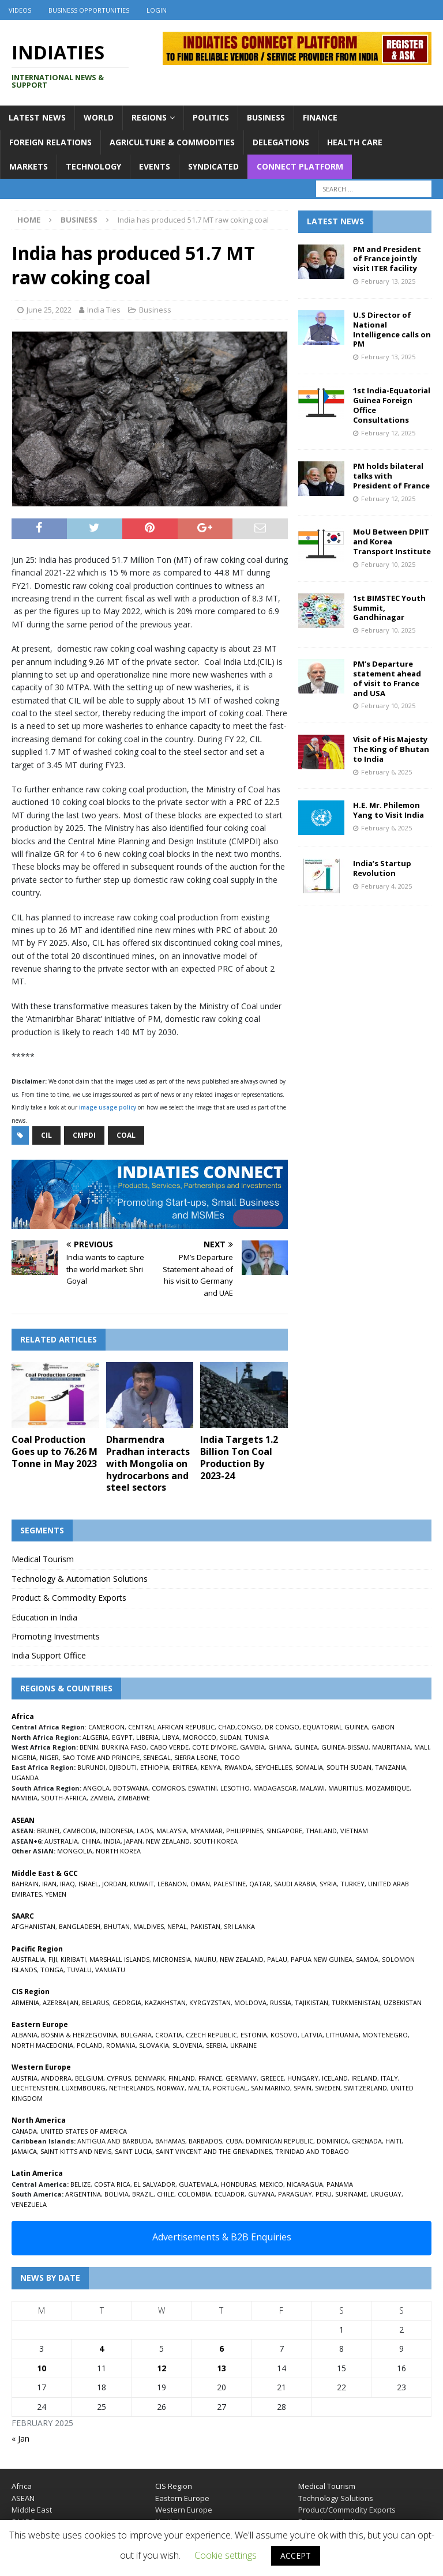 This screenshot has height=2576, width=443. I want to click on Western Europe, so click(183, 2509).